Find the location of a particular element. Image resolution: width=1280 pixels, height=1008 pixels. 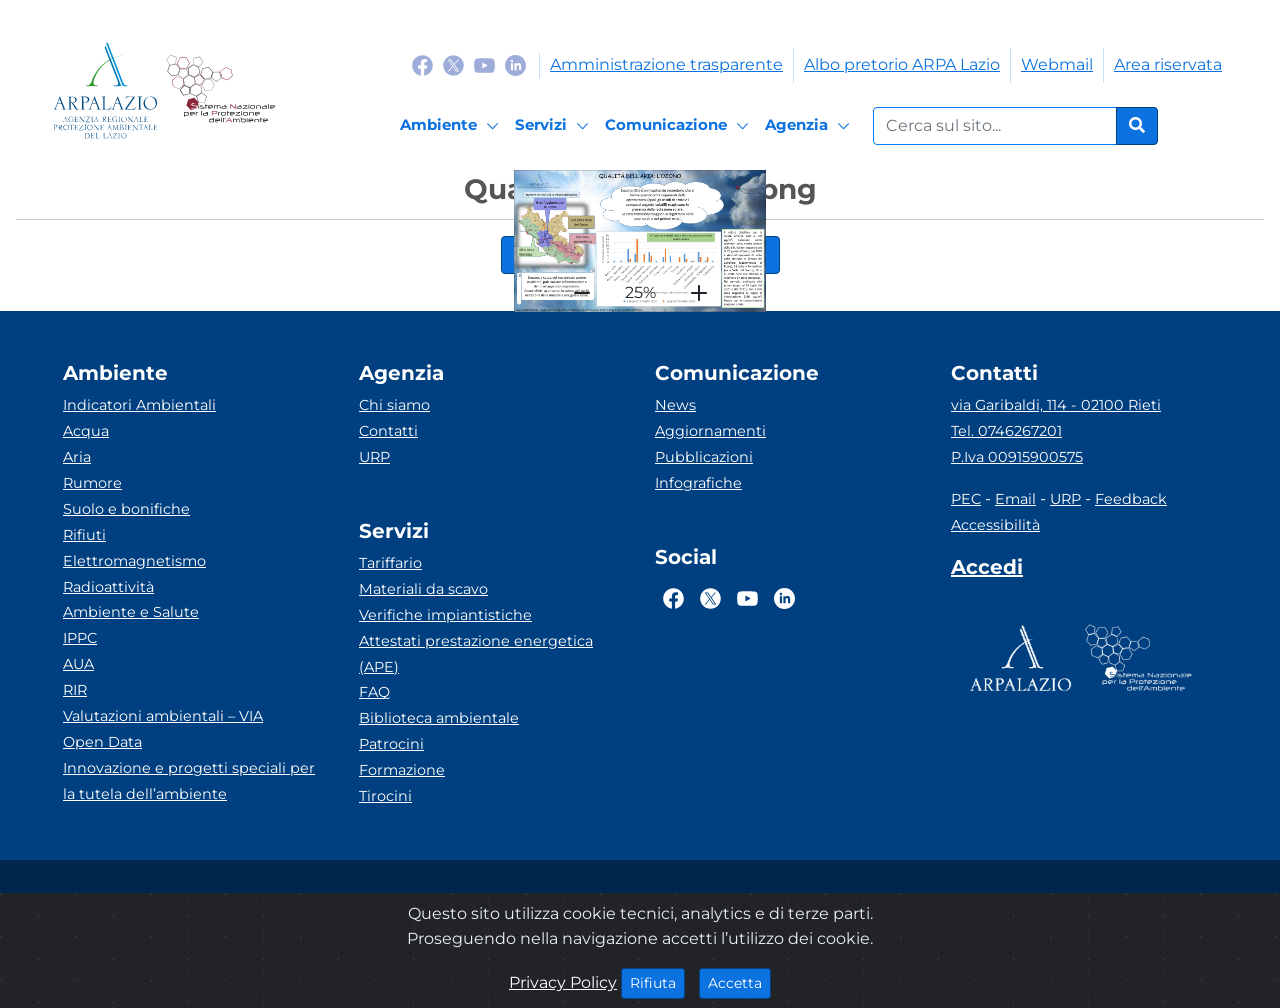

Valutazioni ambientali – VIA is located at coordinates (163, 716).